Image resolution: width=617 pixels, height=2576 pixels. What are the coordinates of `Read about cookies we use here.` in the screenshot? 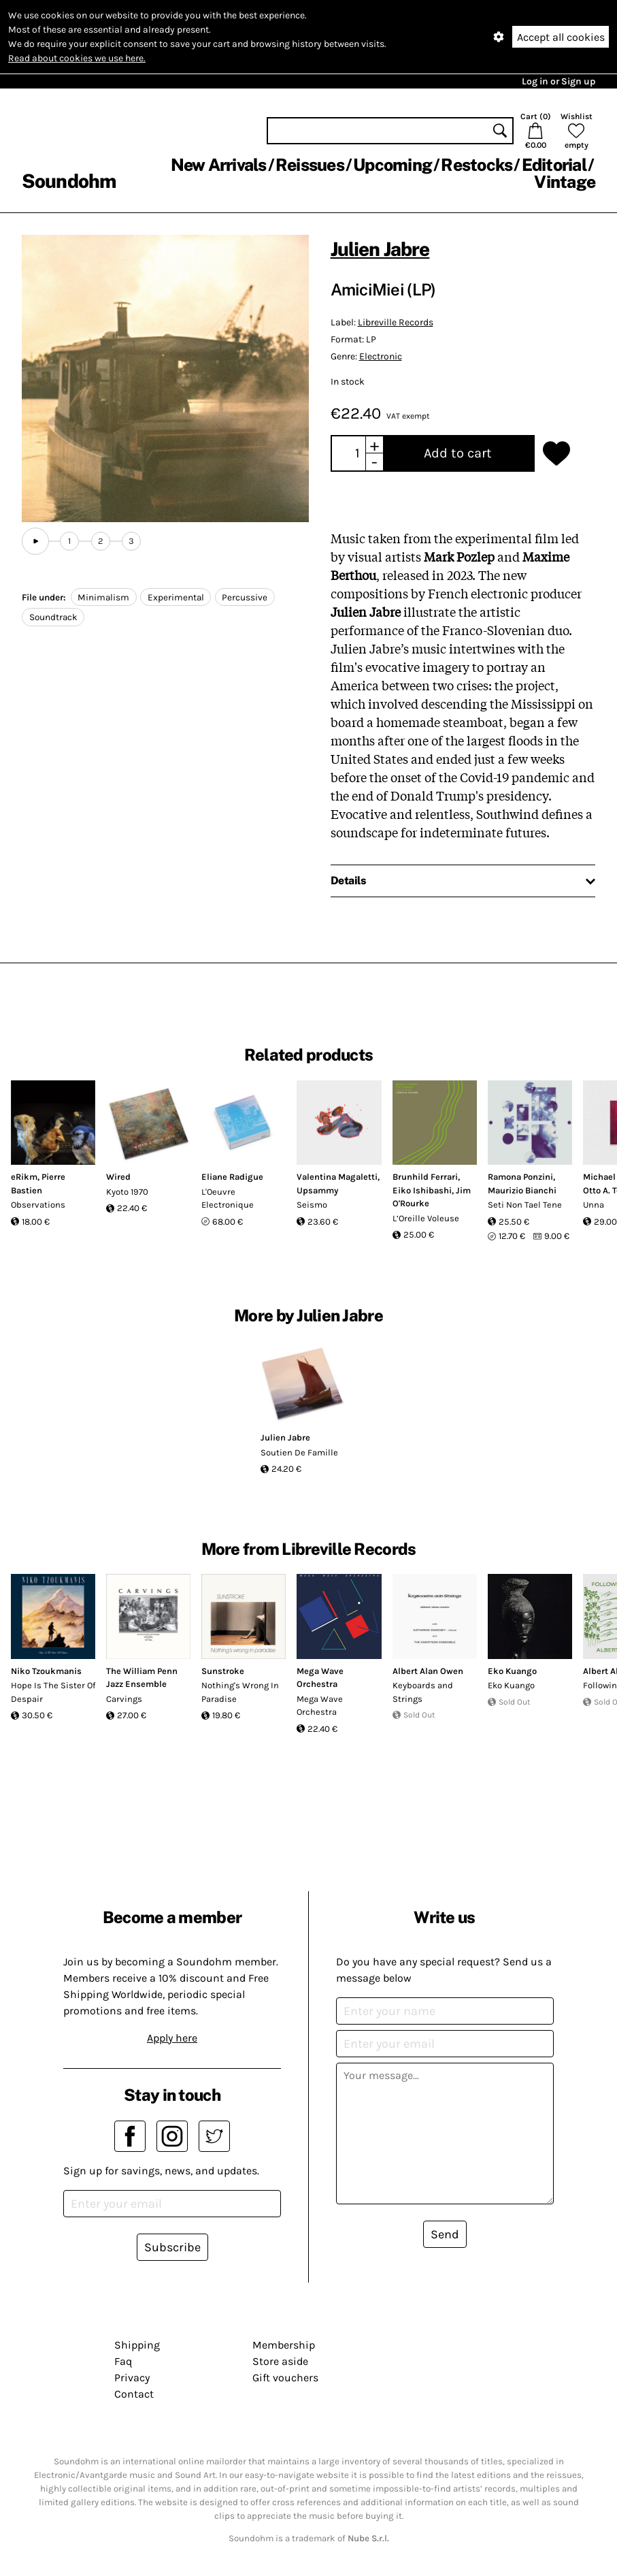 It's located at (77, 58).